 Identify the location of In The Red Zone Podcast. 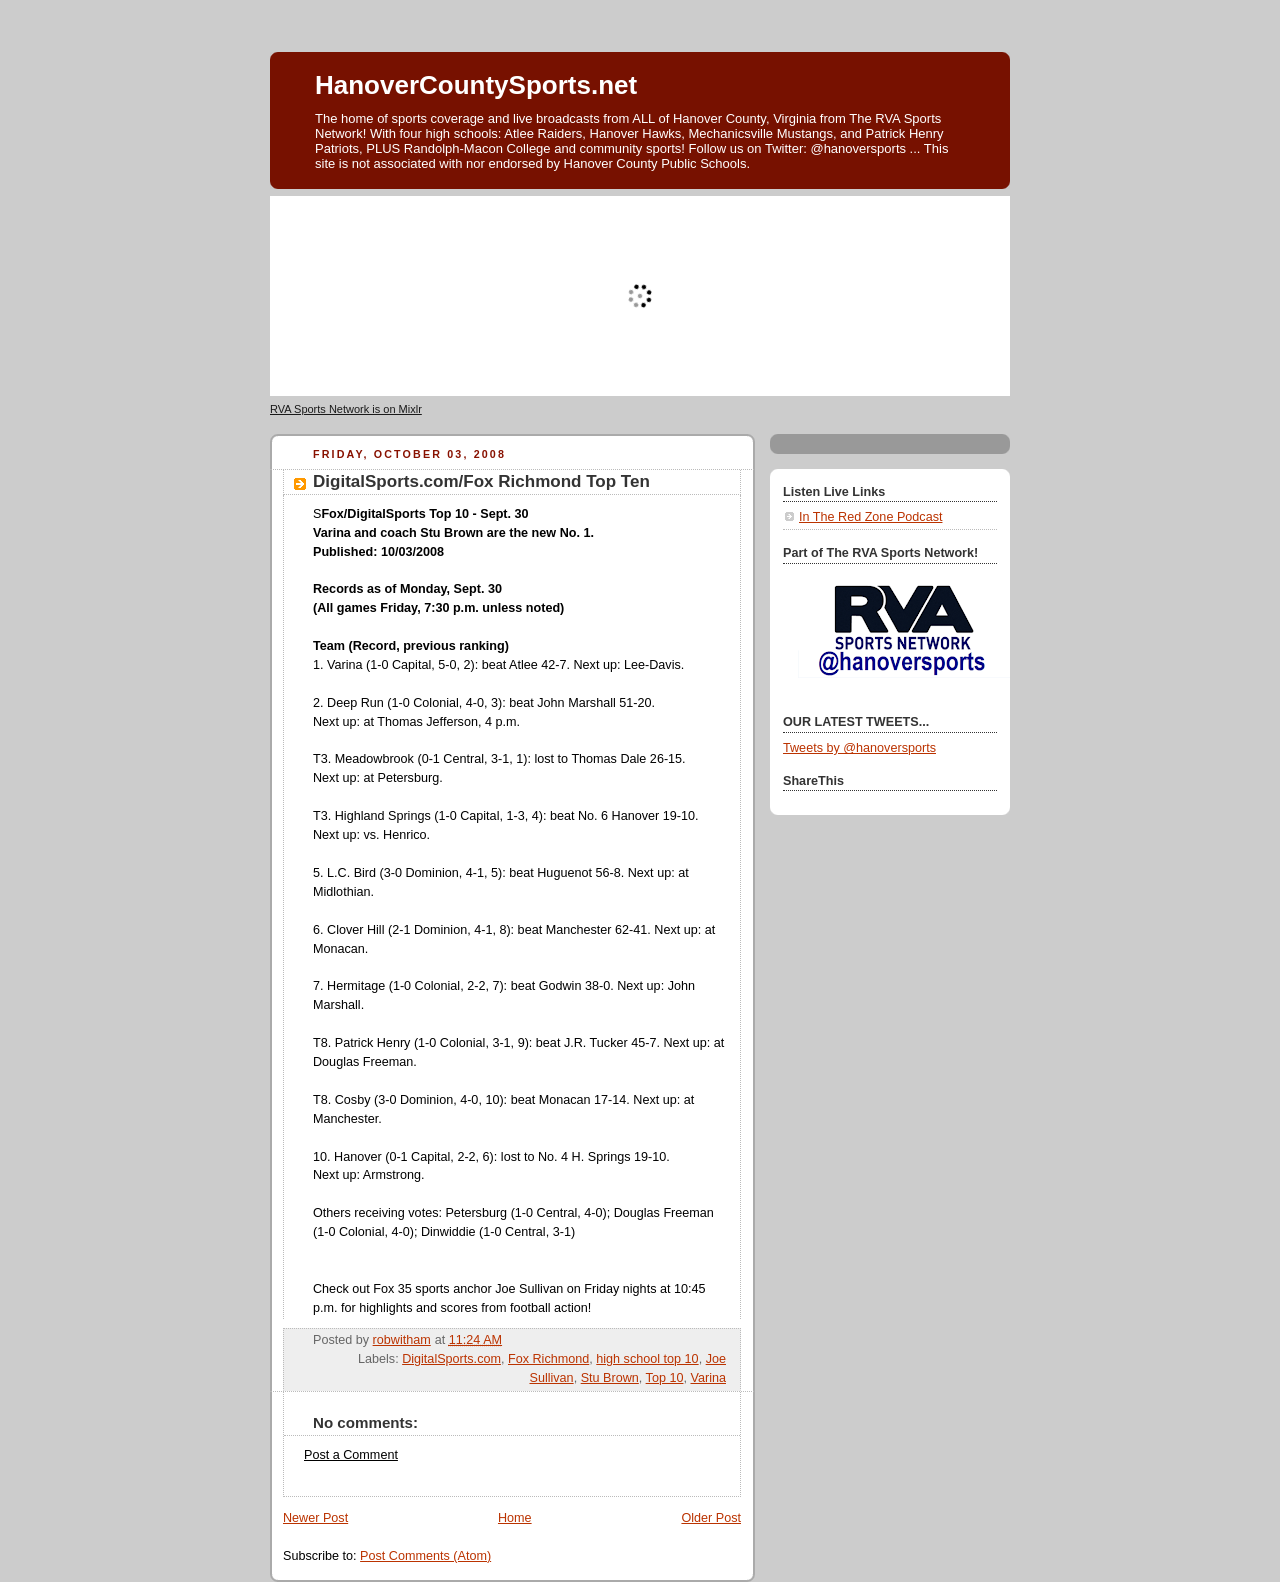
(870, 517).